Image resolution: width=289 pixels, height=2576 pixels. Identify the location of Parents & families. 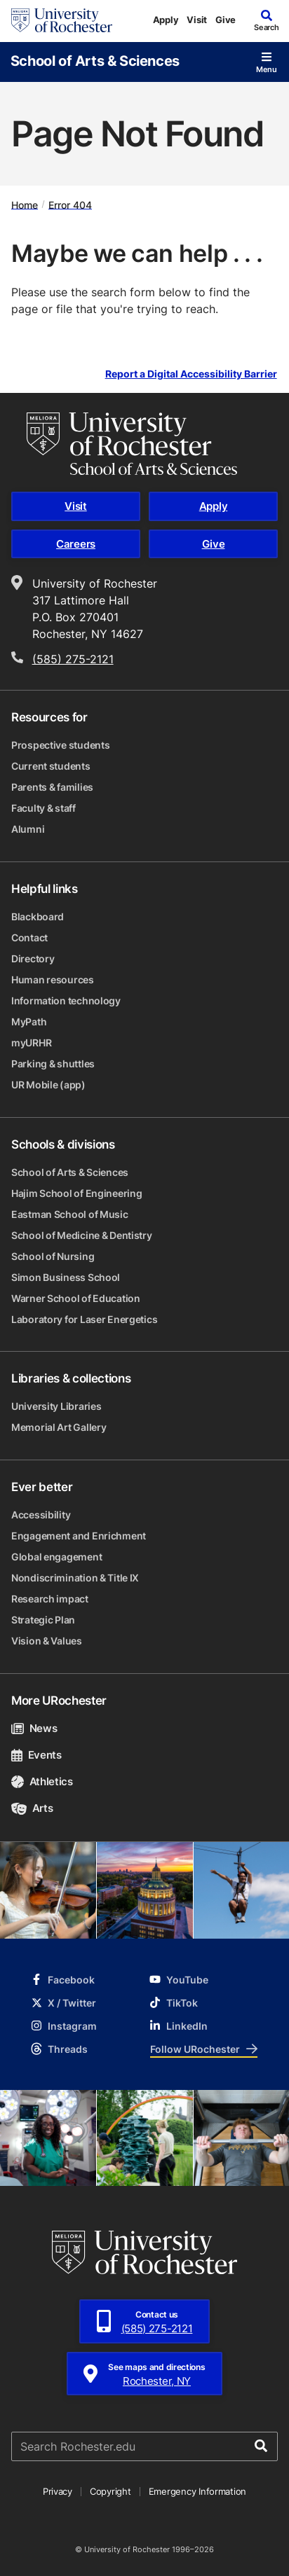
(52, 787).